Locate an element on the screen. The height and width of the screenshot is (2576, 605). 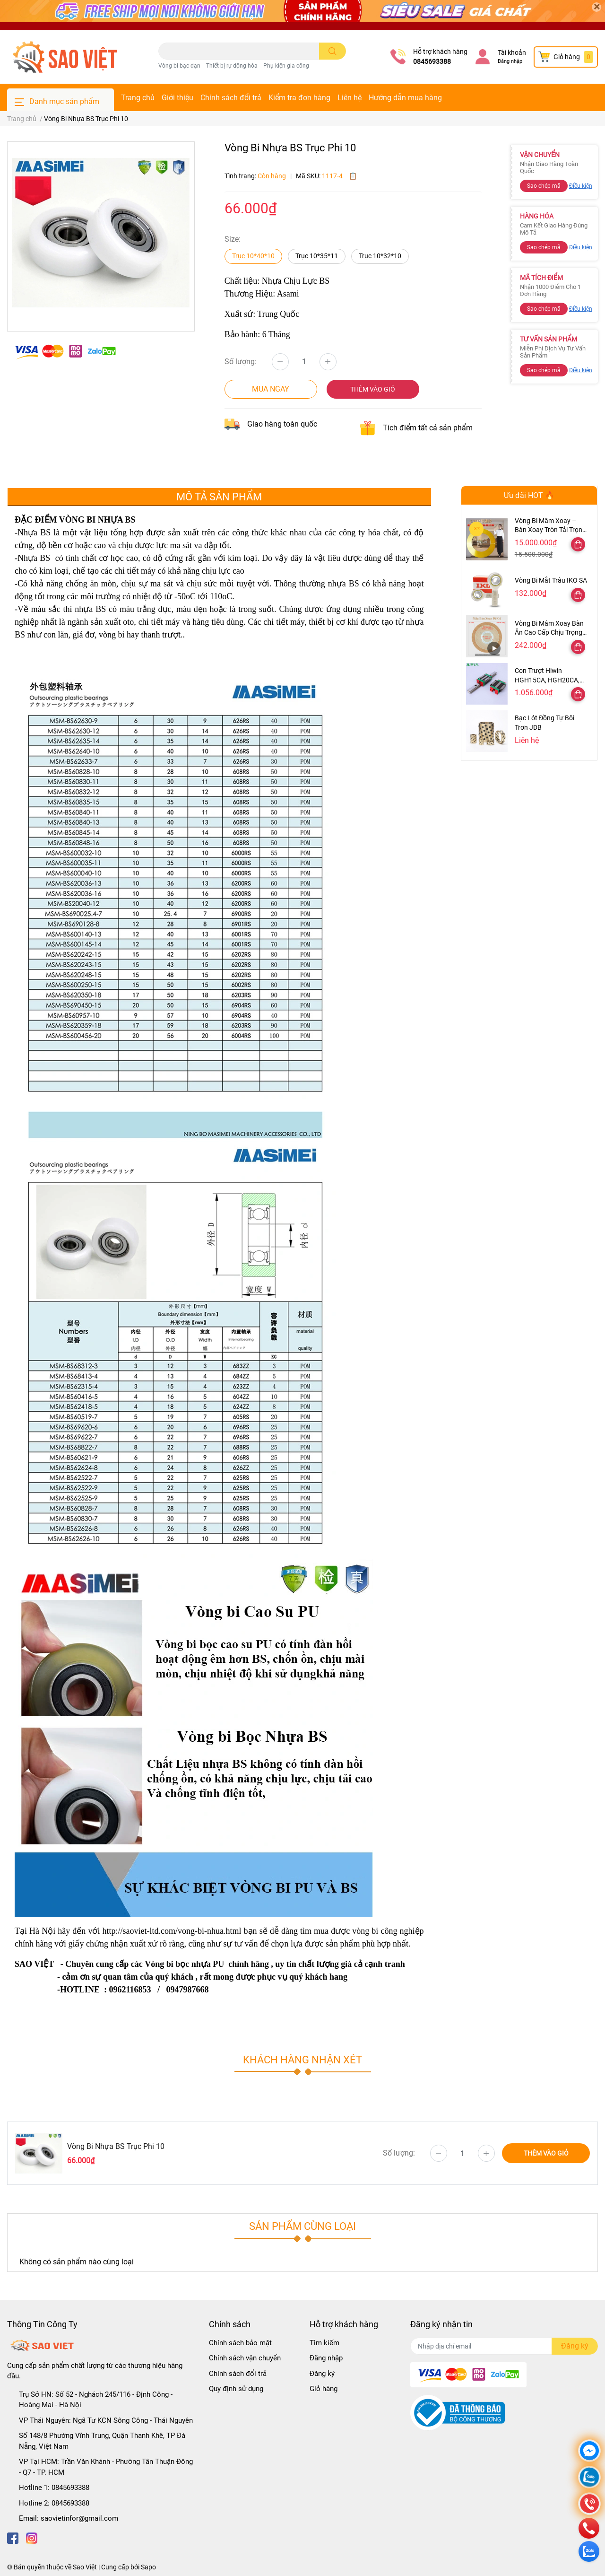
Vòng Bi Mâm Xoay Bàn Ăn Cao Cấp Chịu Trọng Tải Cao is located at coordinates (549, 633).